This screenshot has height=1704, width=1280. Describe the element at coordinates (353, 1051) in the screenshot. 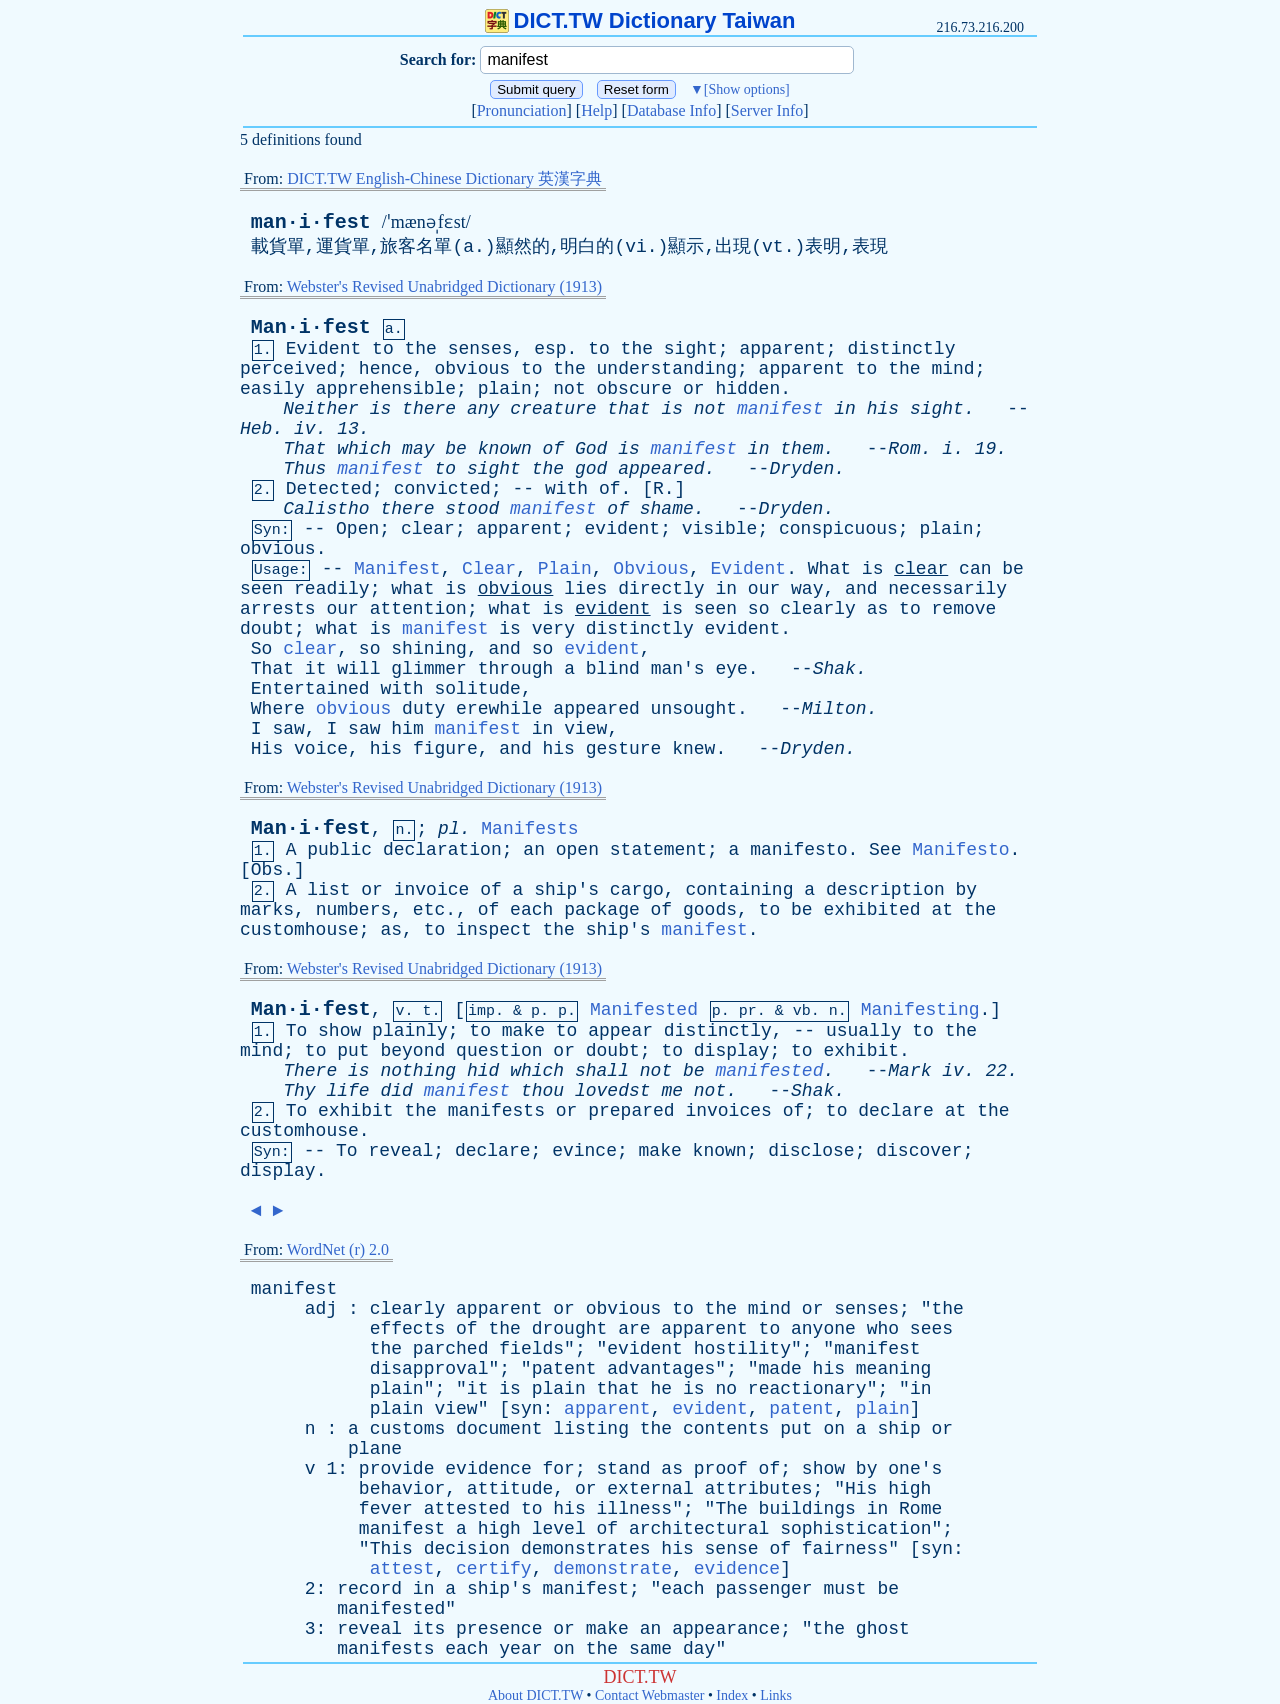

I see `put` at that location.